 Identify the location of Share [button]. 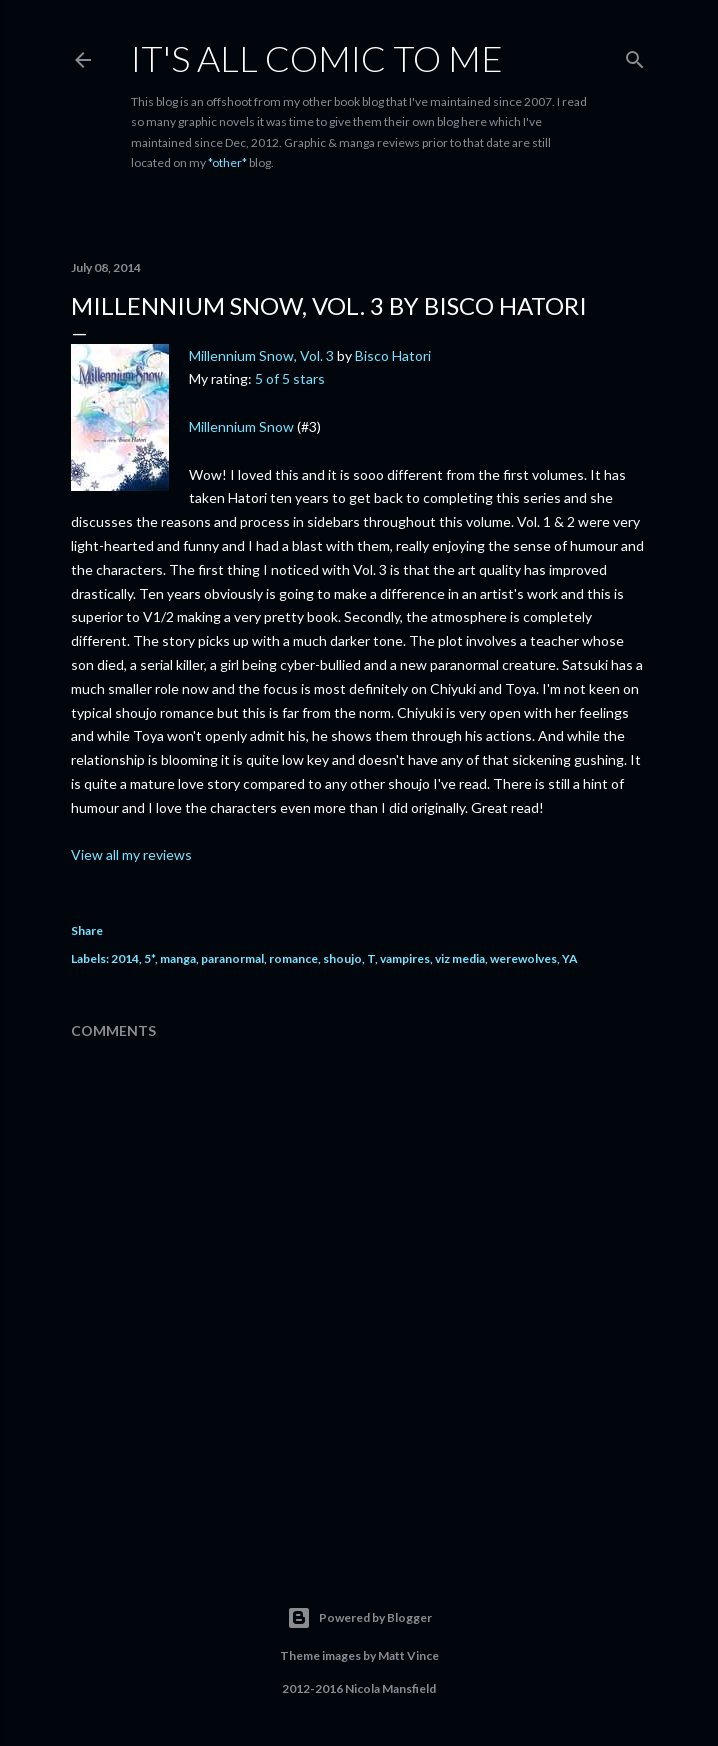
(87, 930).